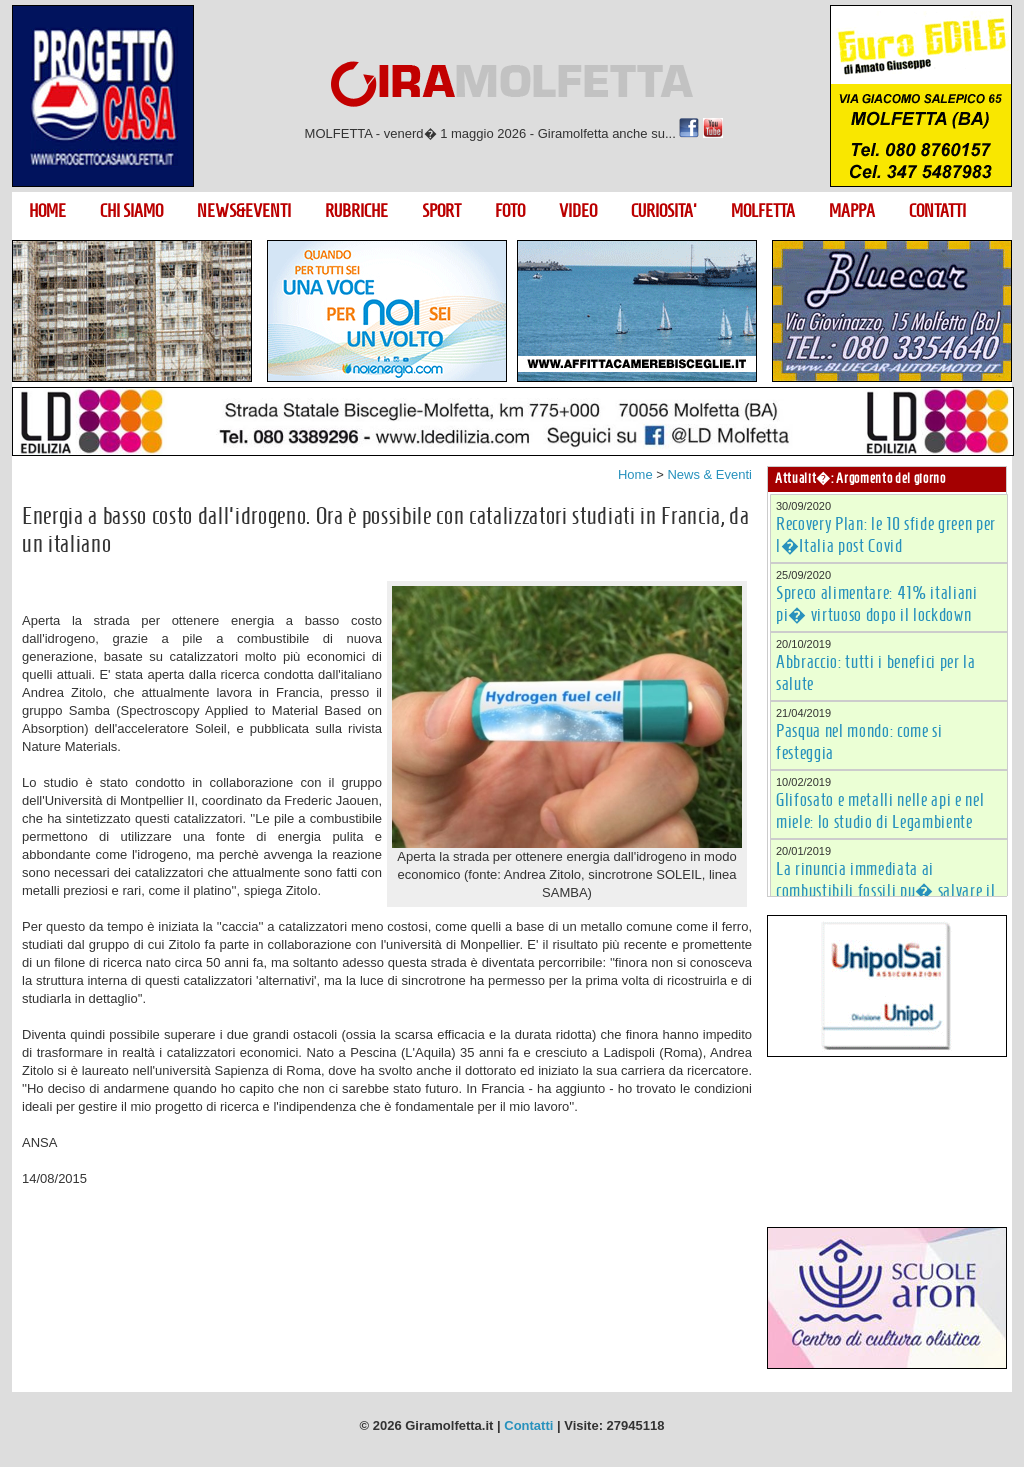 The height and width of the screenshot is (1467, 1024). I want to click on HOME, so click(47, 211).